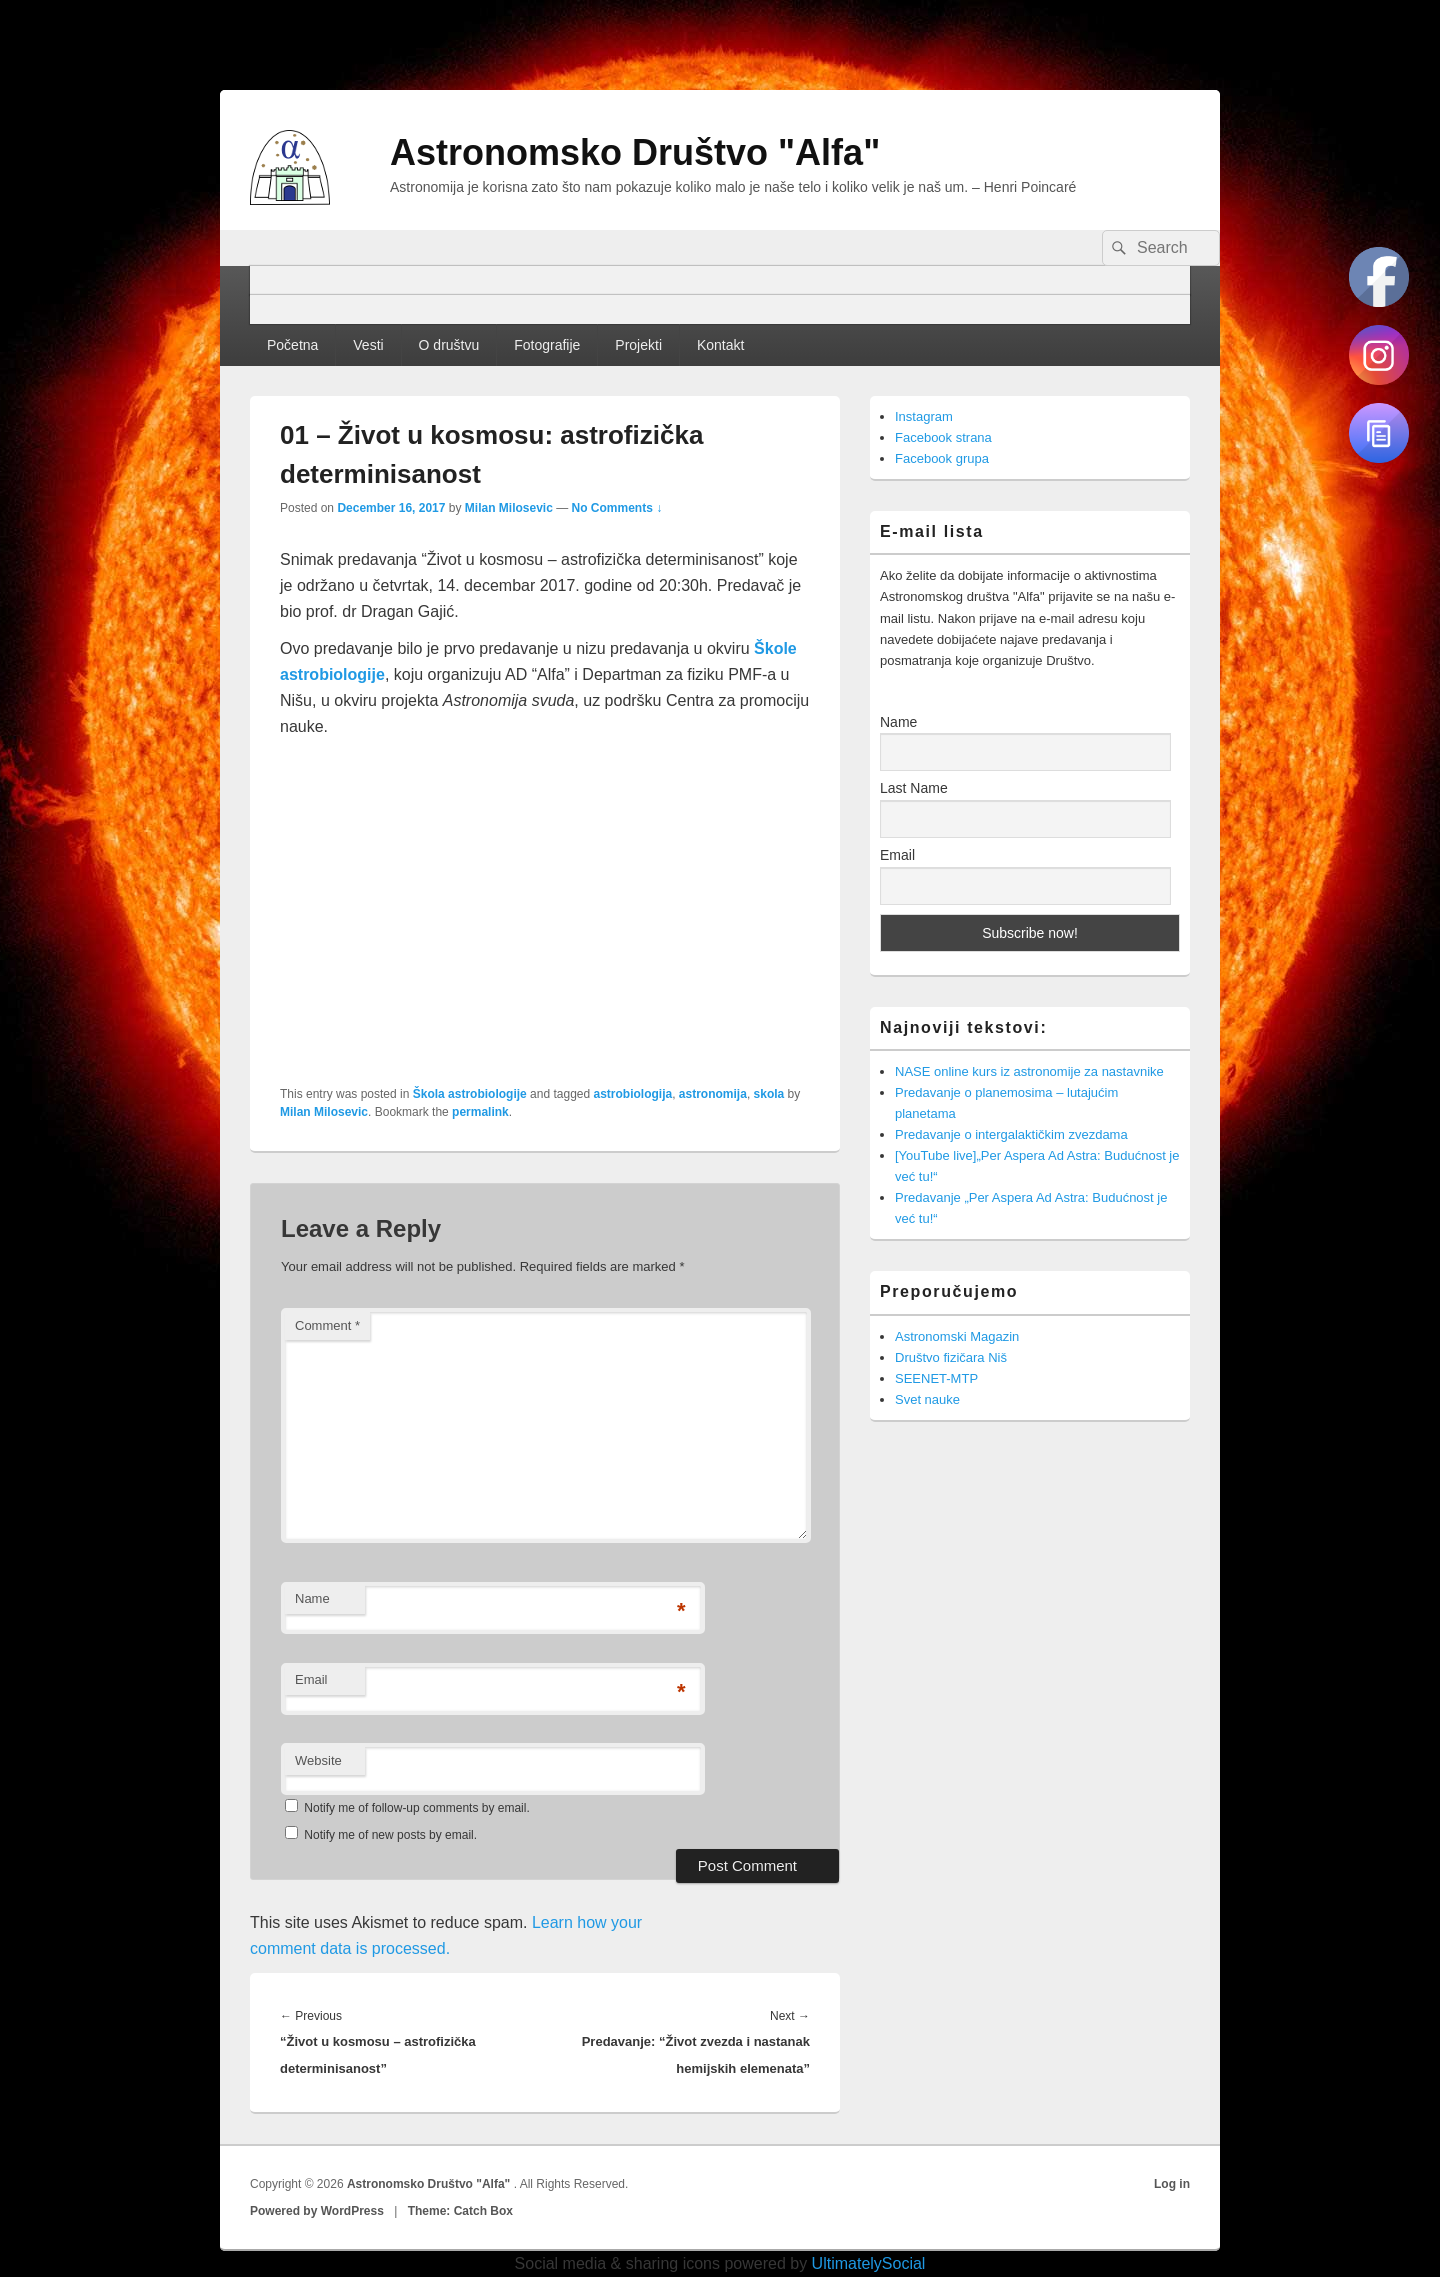 The image size is (1440, 2277). What do you see at coordinates (368, 345) in the screenshot?
I see `Vesti` at bounding box center [368, 345].